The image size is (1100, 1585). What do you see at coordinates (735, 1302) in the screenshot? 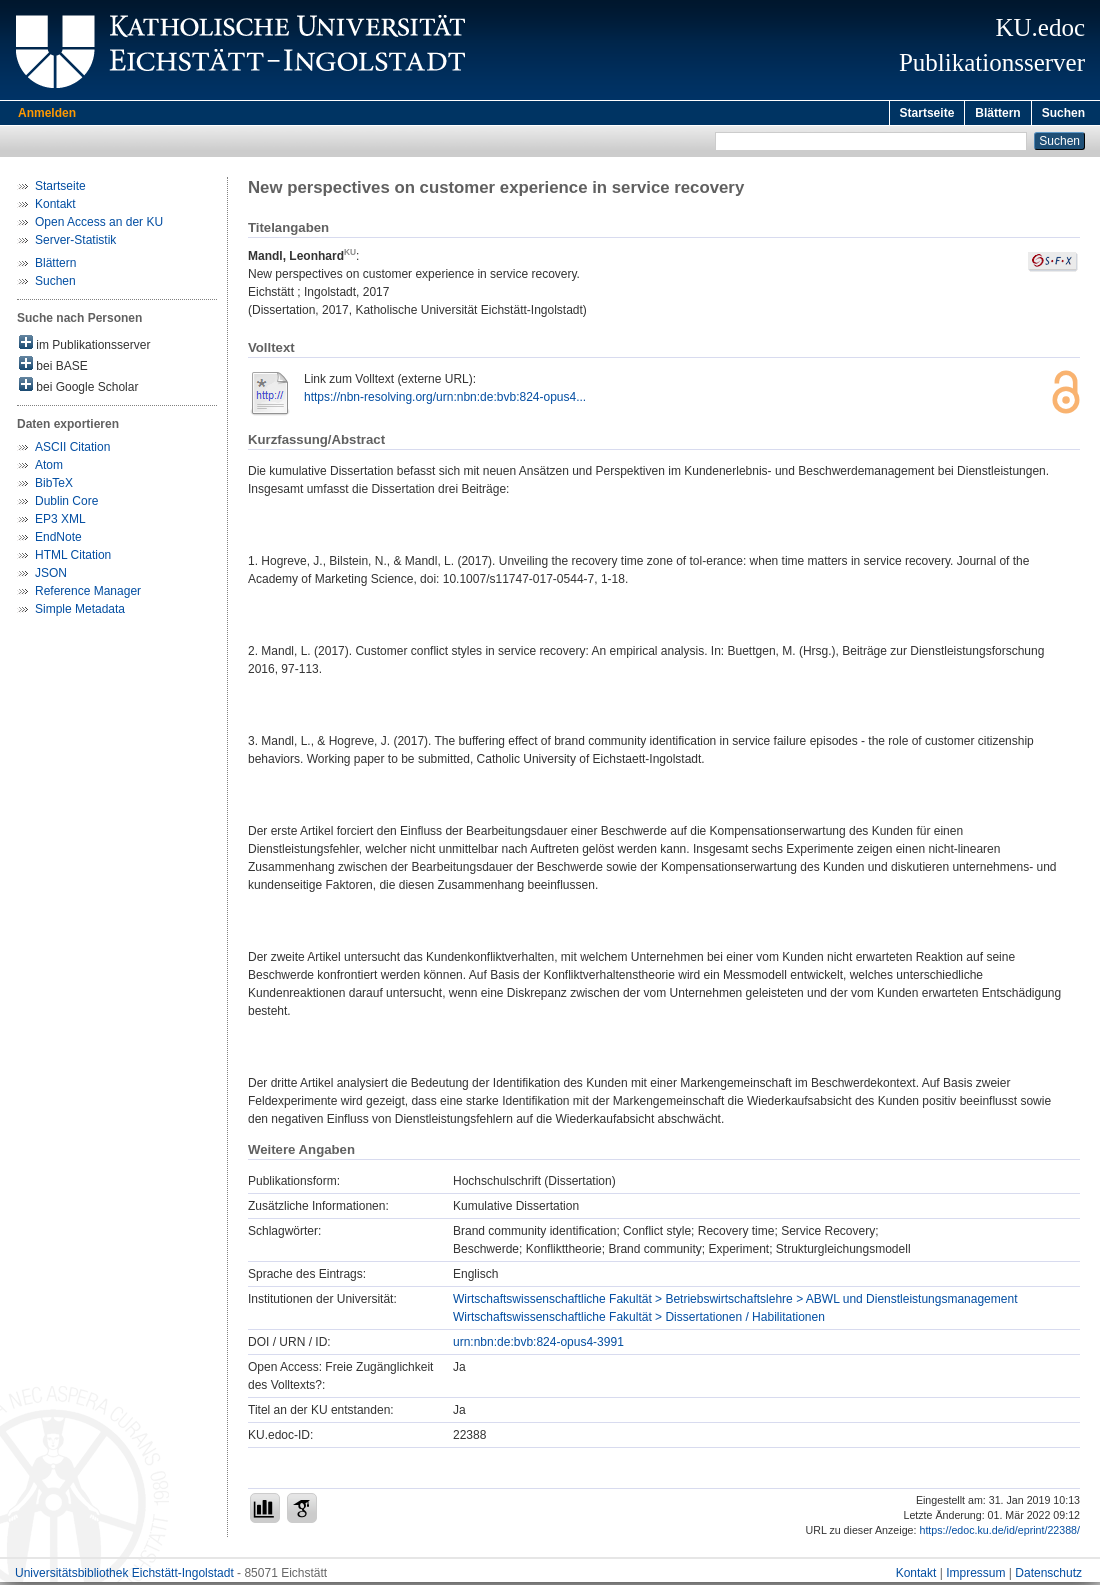
I see `Wirtschaftswissenschaftliche Fakultät > Betriebswirtschaftslehre > ABWL und Dienstleistungsmanagement` at bounding box center [735, 1302].